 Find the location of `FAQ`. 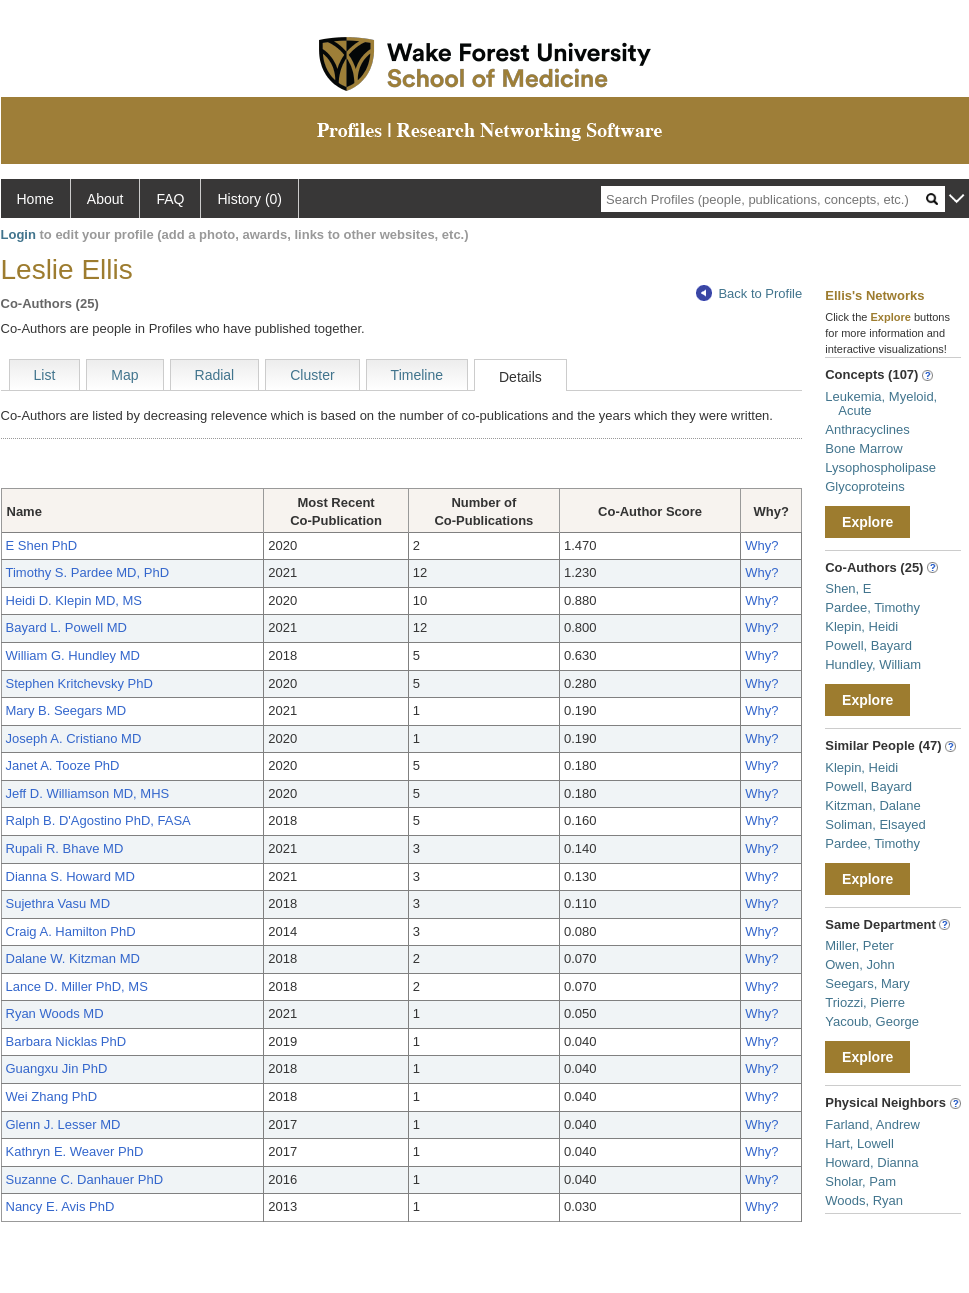

FAQ is located at coordinates (170, 199).